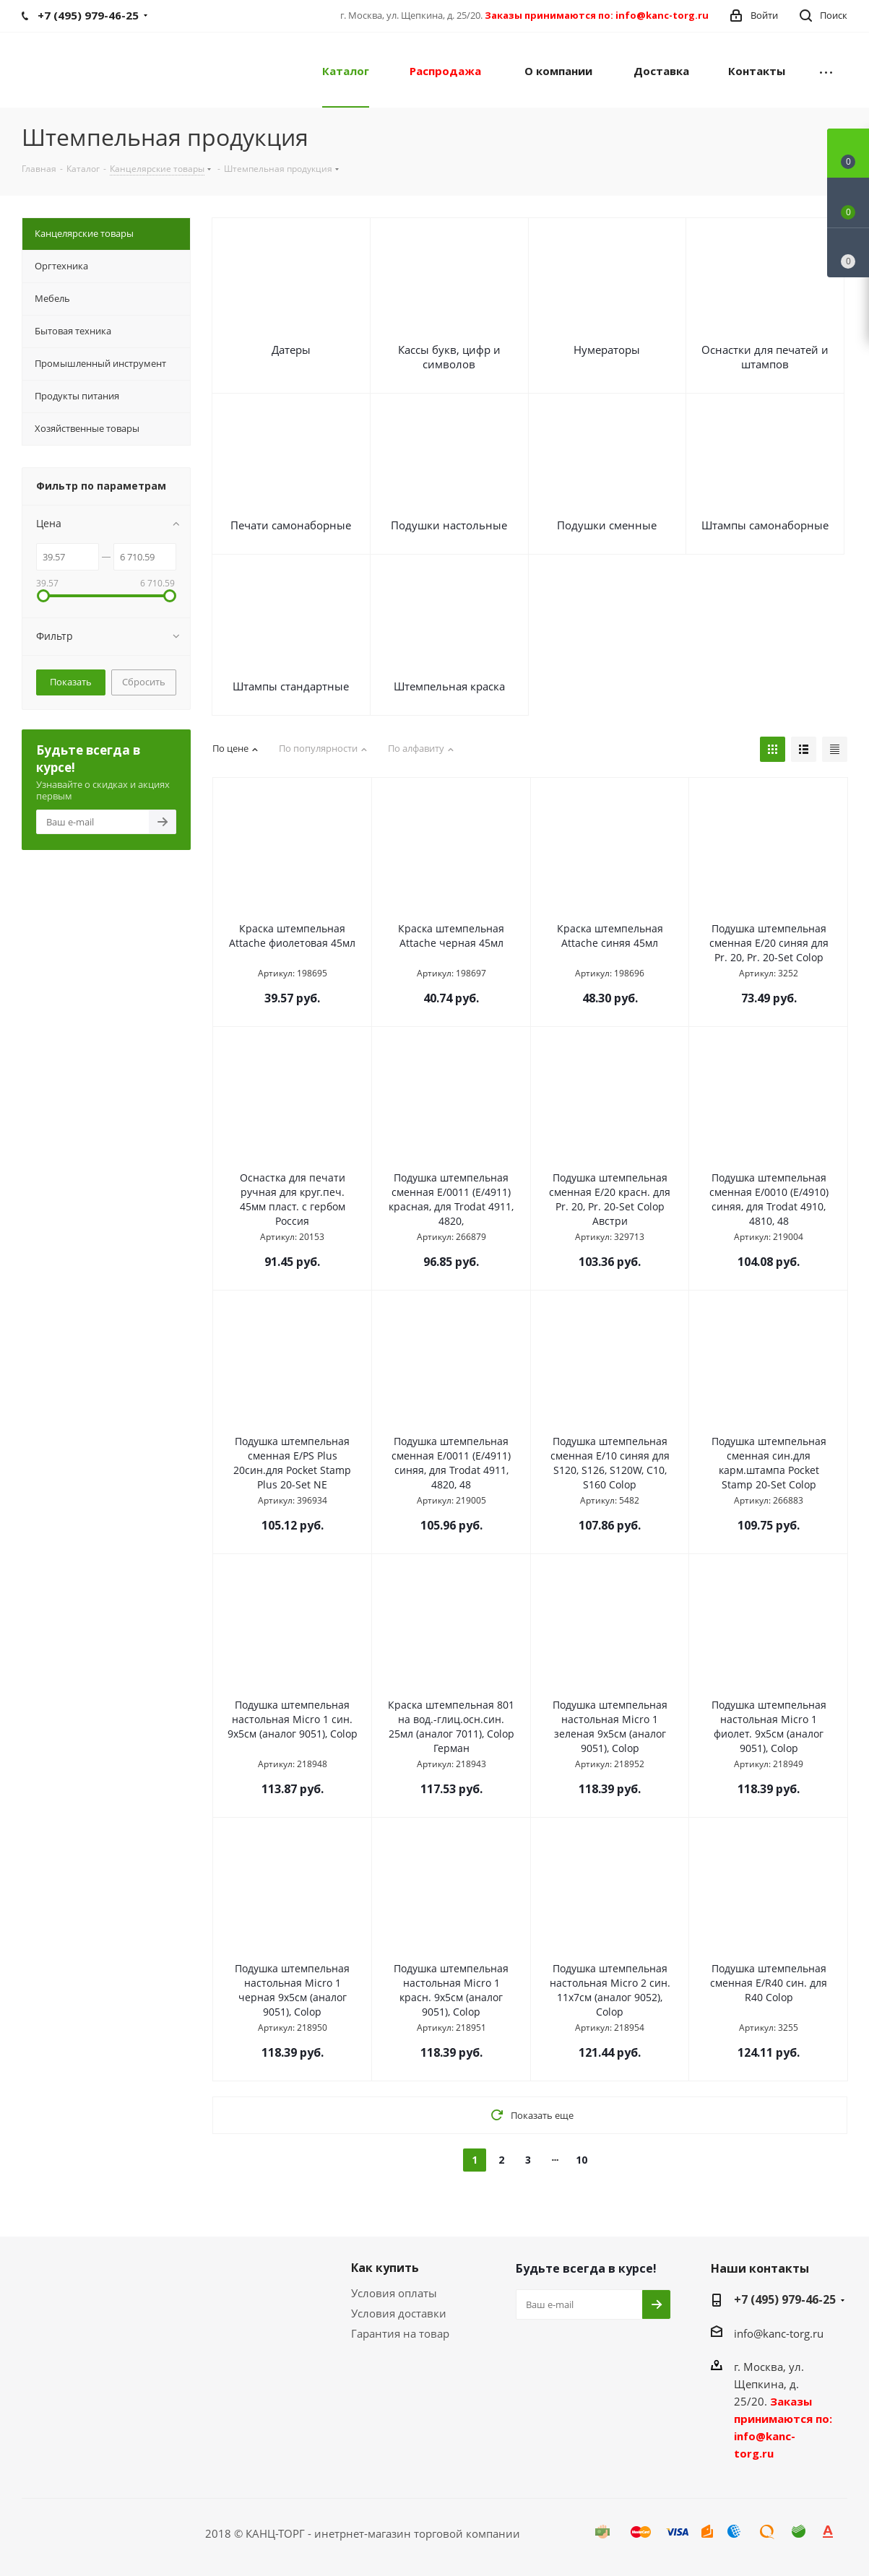 The height and width of the screenshot is (2576, 869). What do you see at coordinates (400, 2333) in the screenshot?
I see `Гарантия на товар` at bounding box center [400, 2333].